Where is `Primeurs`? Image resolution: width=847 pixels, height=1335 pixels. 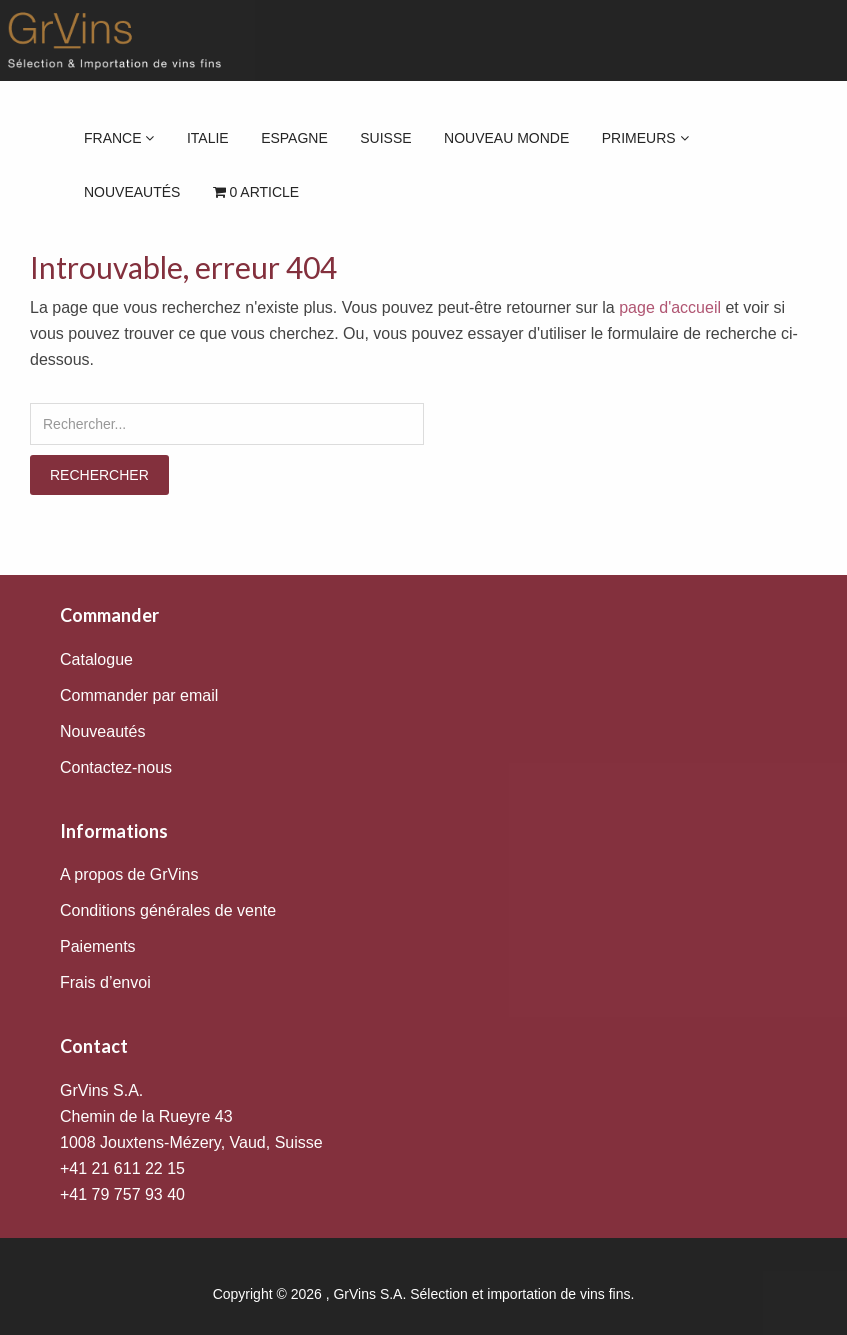 Primeurs is located at coordinates (645, 138).